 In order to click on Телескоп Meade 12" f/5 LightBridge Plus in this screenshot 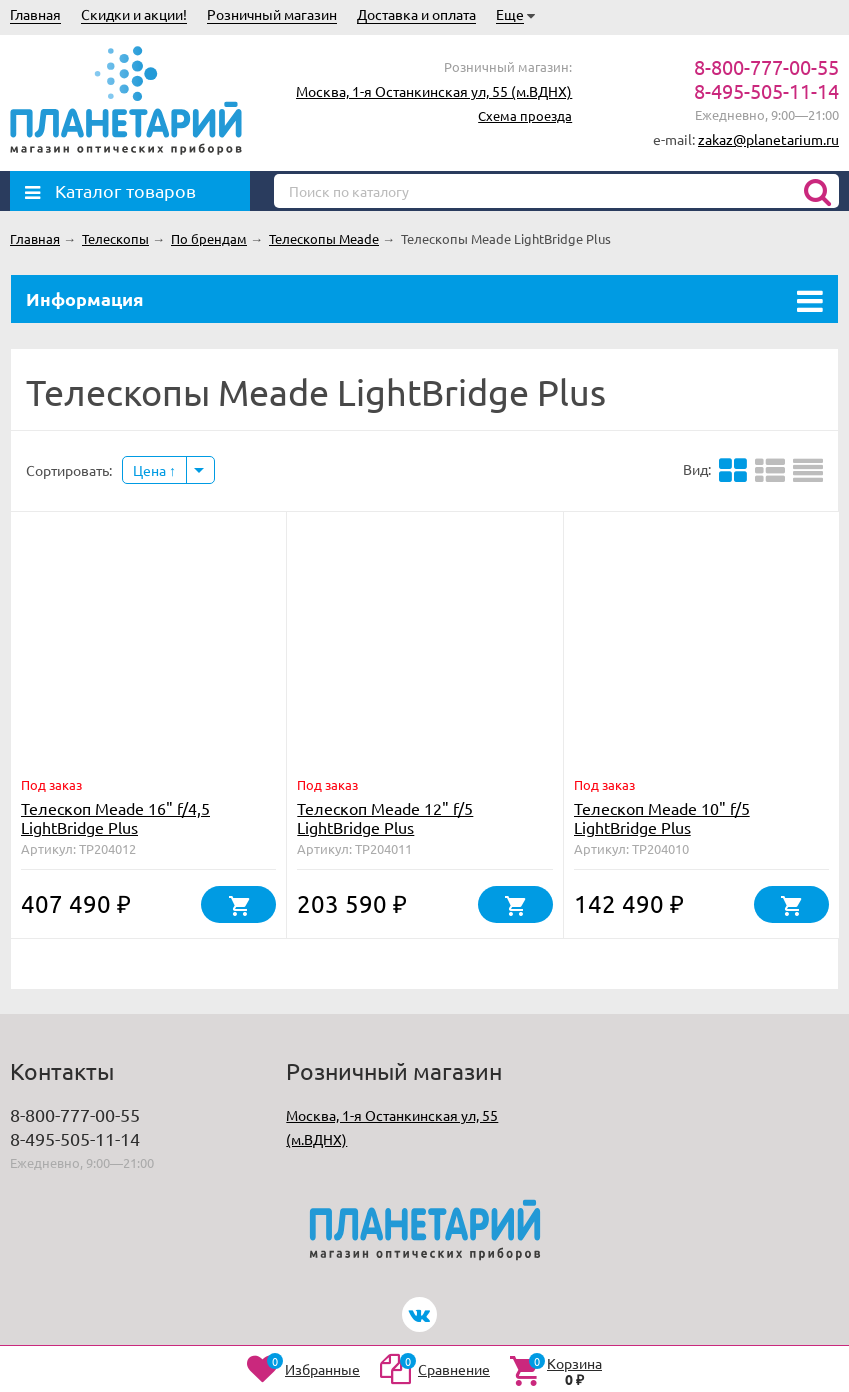, I will do `click(385, 817)`.